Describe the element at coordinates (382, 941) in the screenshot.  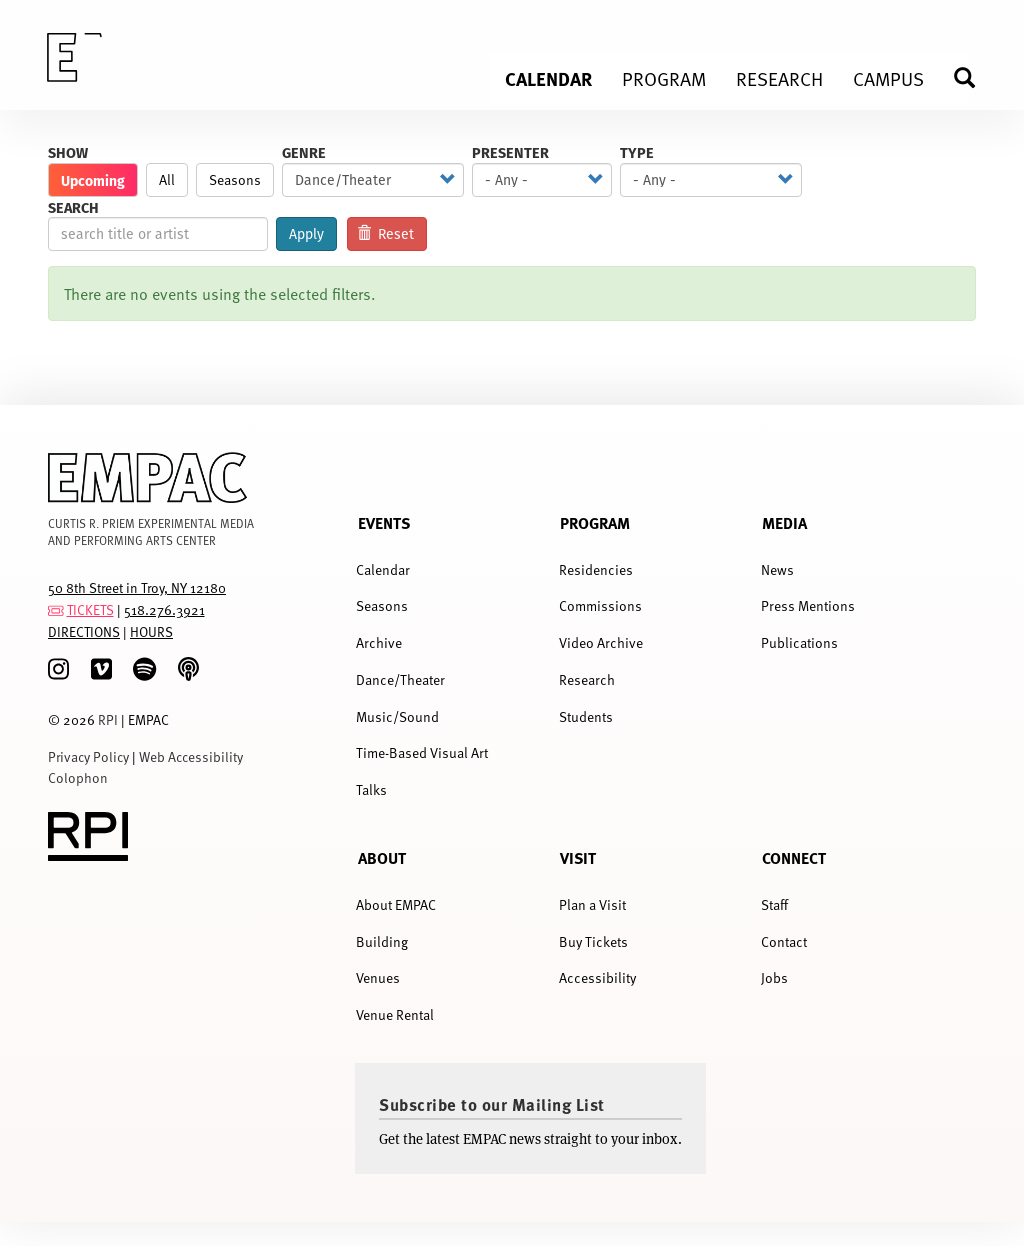
I see `Building` at that location.